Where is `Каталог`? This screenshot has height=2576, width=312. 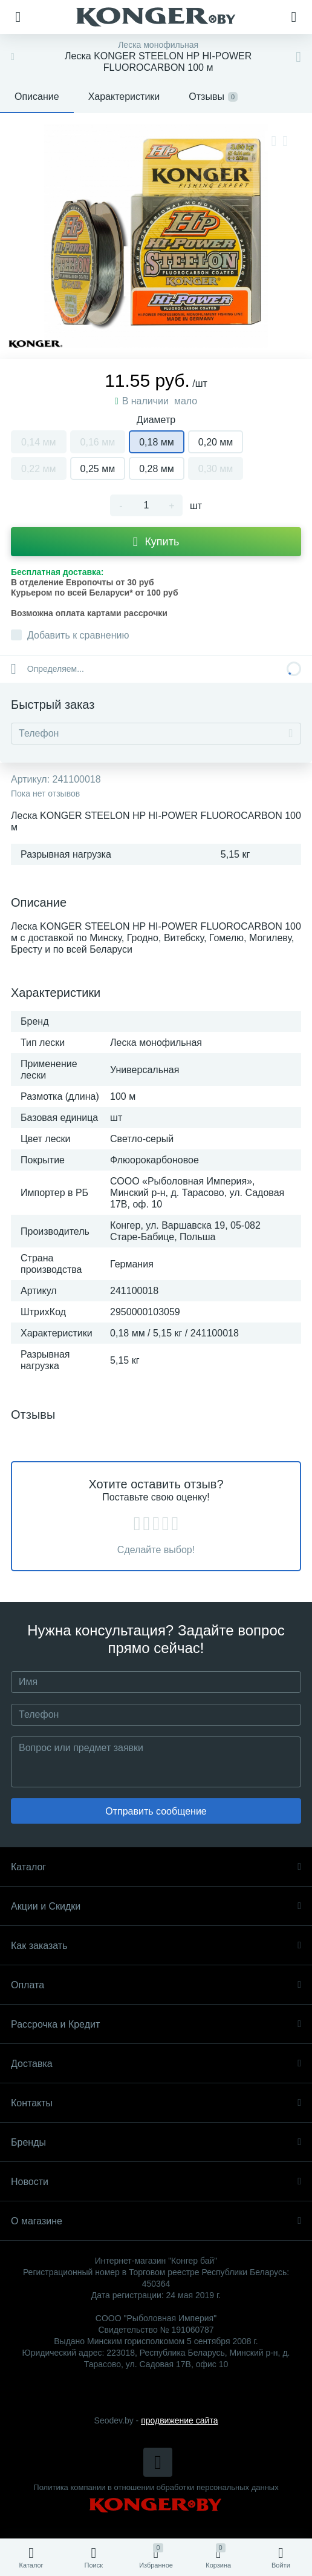
Каталог is located at coordinates (156, 1867).